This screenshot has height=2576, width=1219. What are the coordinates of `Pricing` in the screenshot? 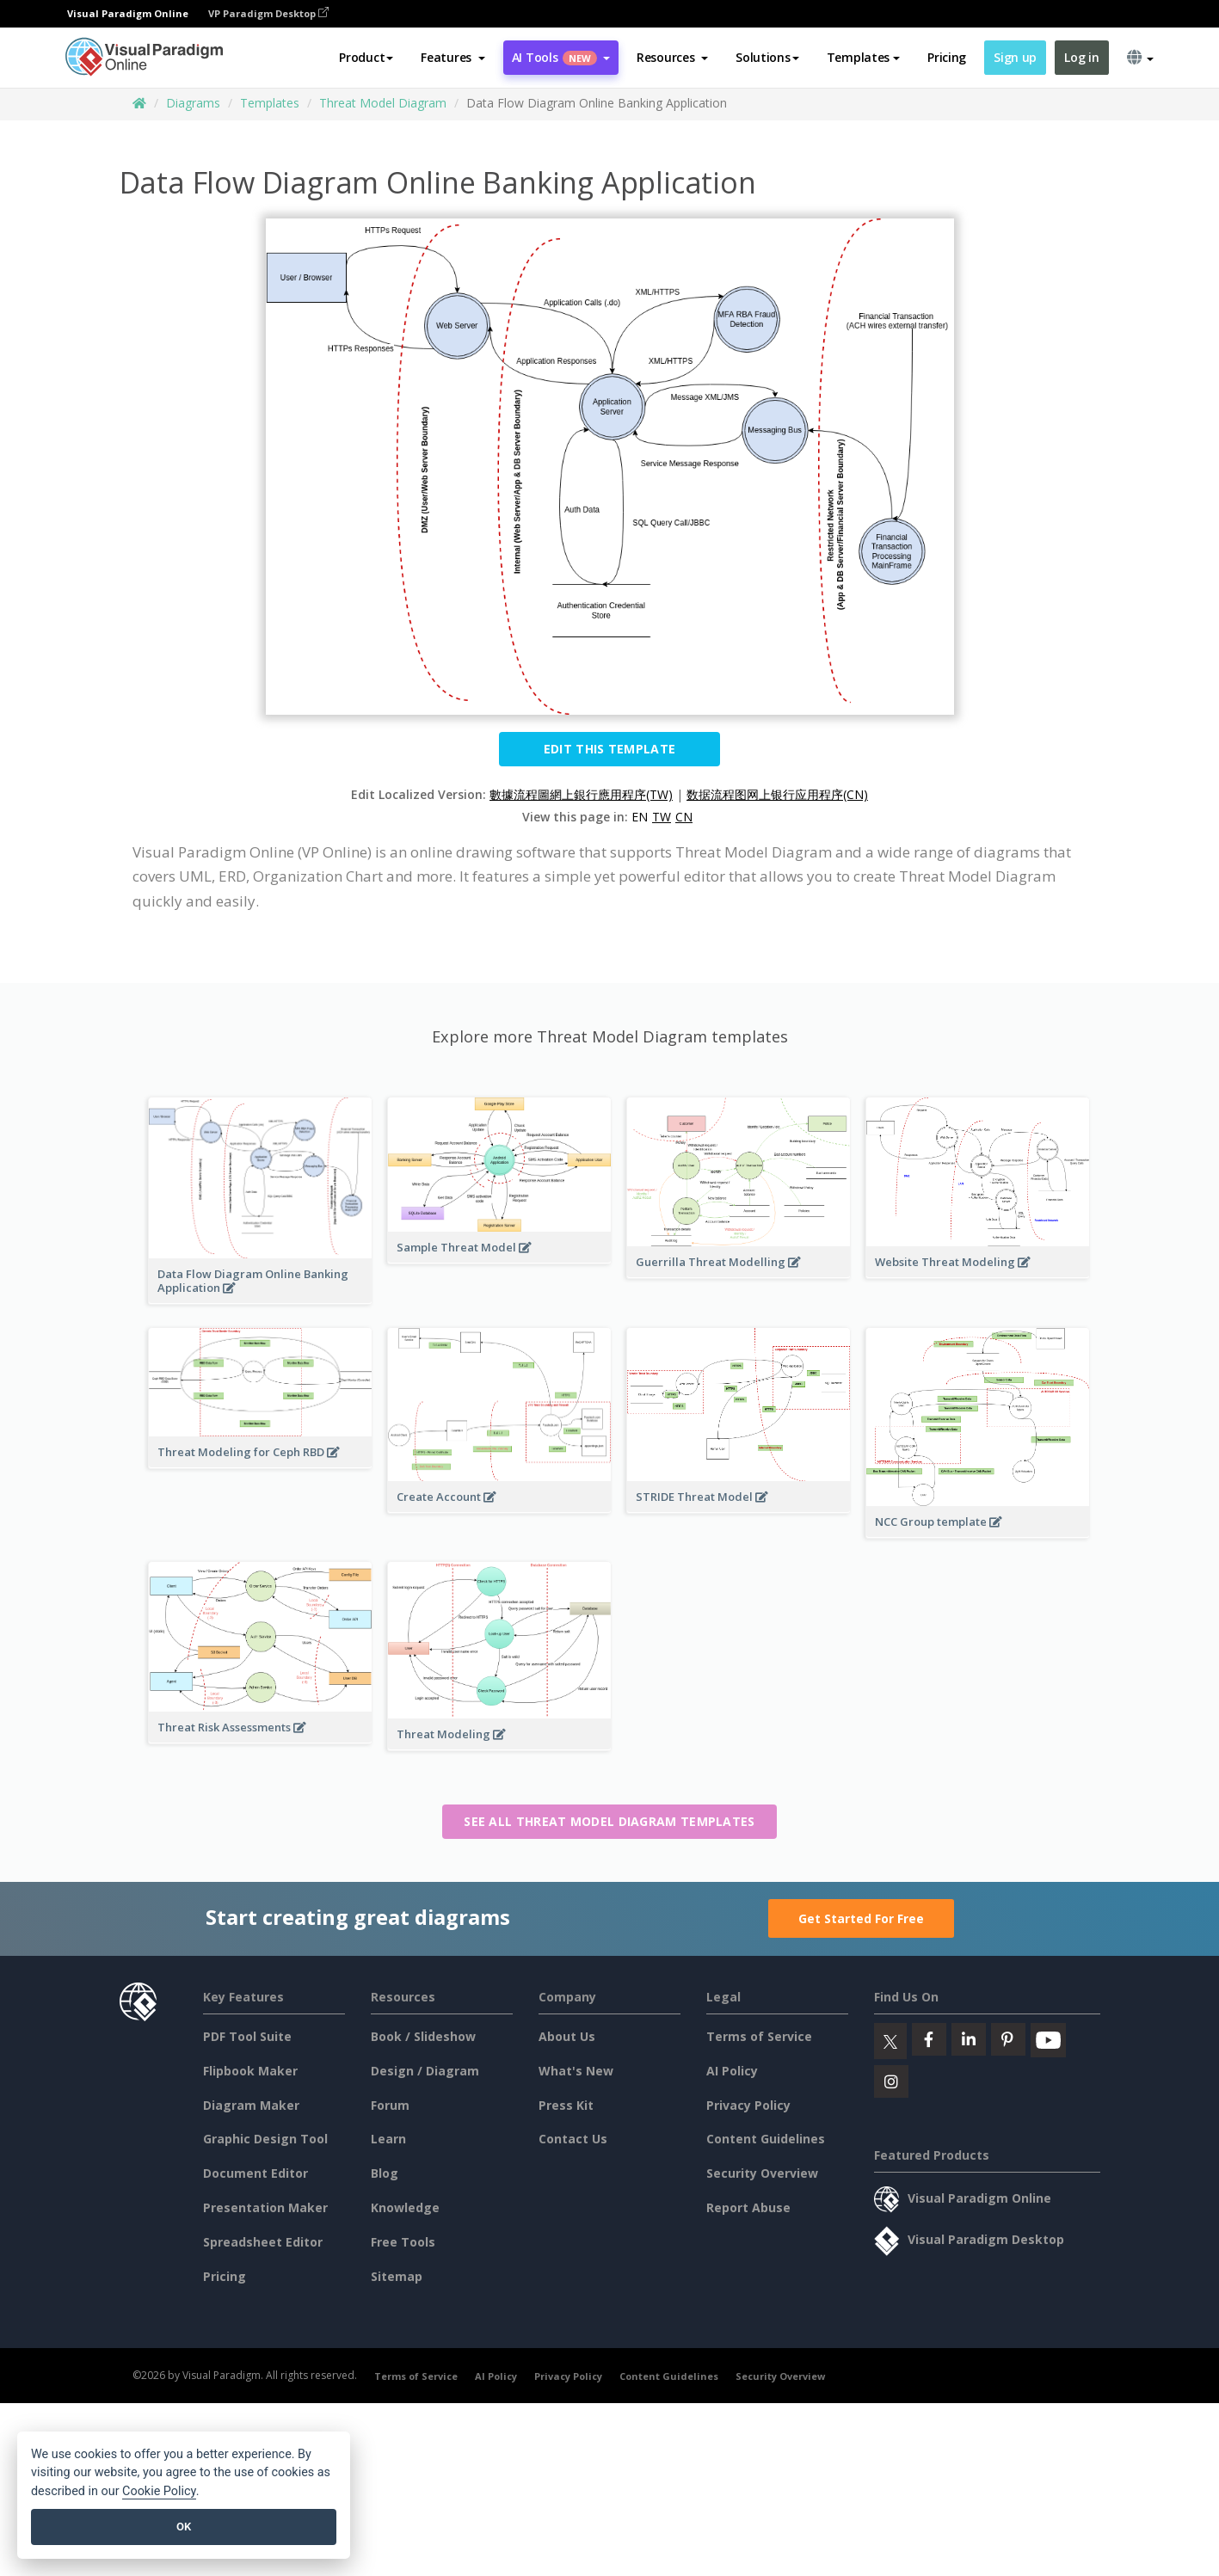 It's located at (946, 57).